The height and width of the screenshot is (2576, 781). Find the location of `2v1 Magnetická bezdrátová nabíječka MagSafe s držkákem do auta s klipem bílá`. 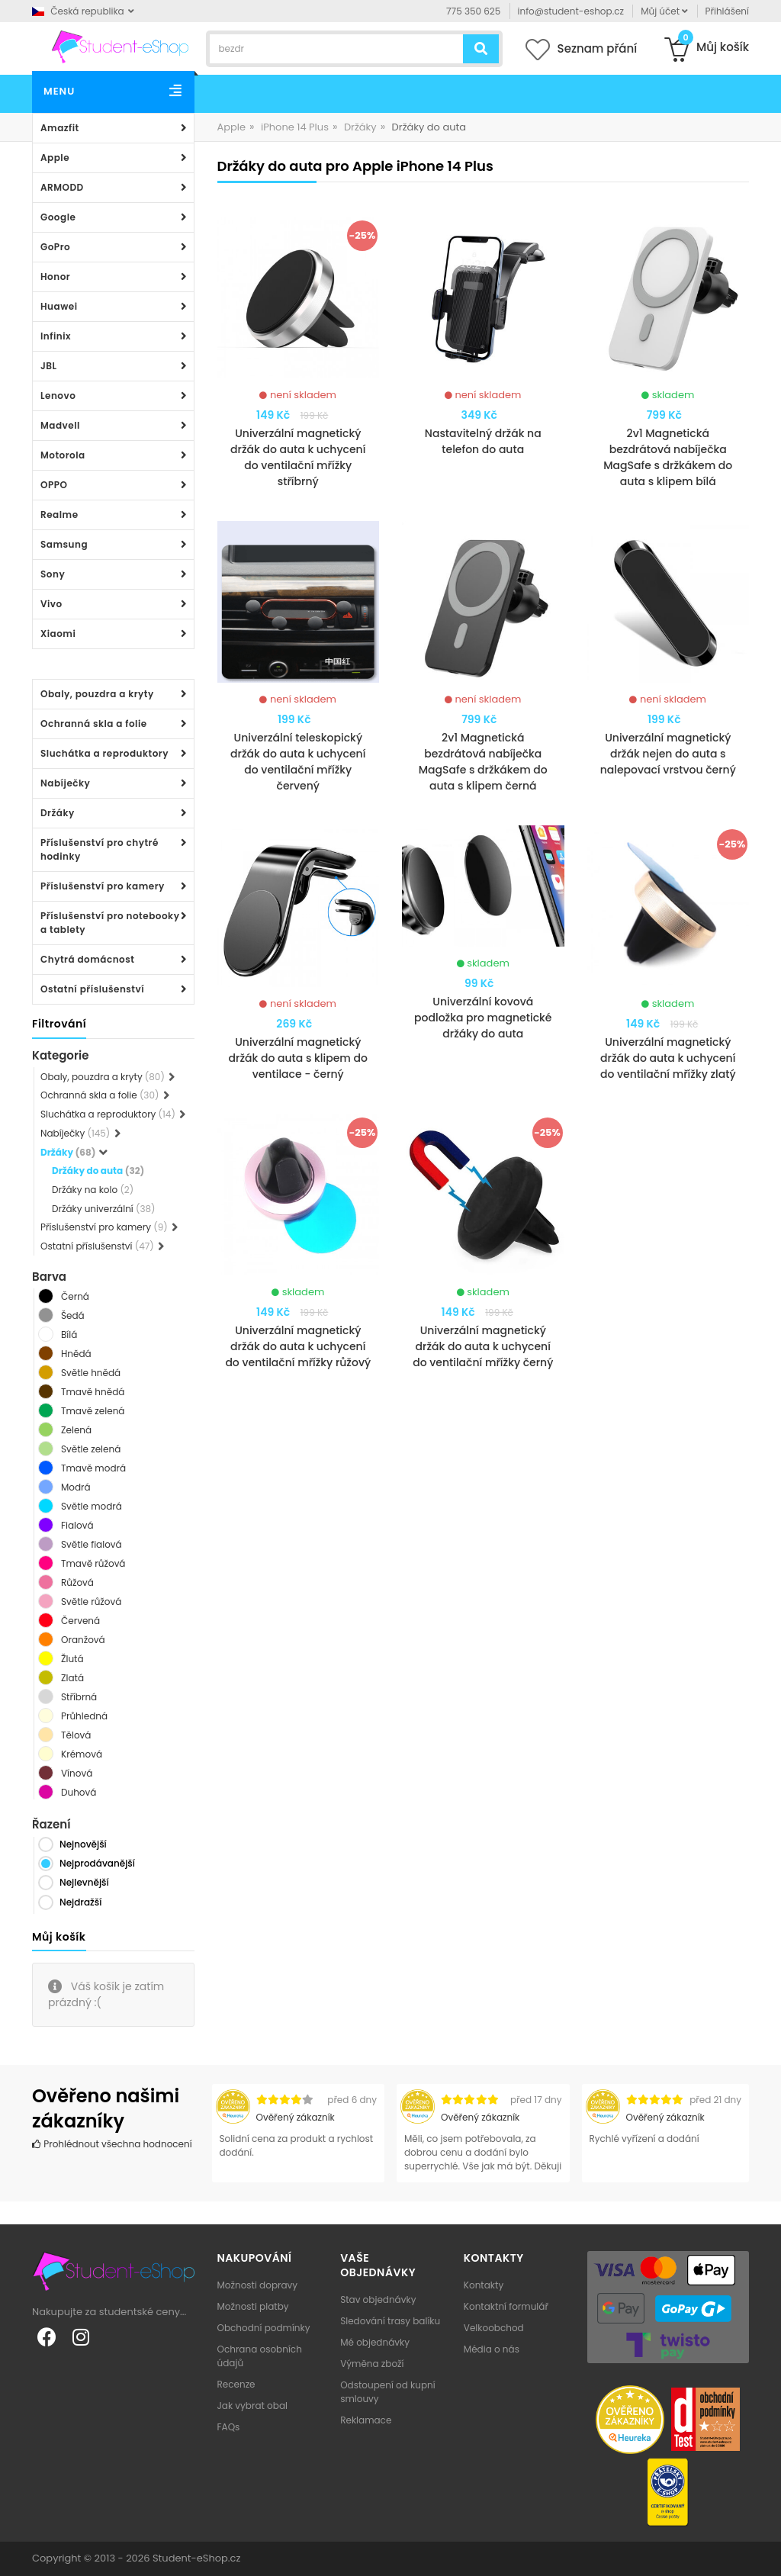

2v1 Magnetická bezdrátová nabíječka MagSafe s držkákem do auta s klipem bílá is located at coordinates (667, 457).